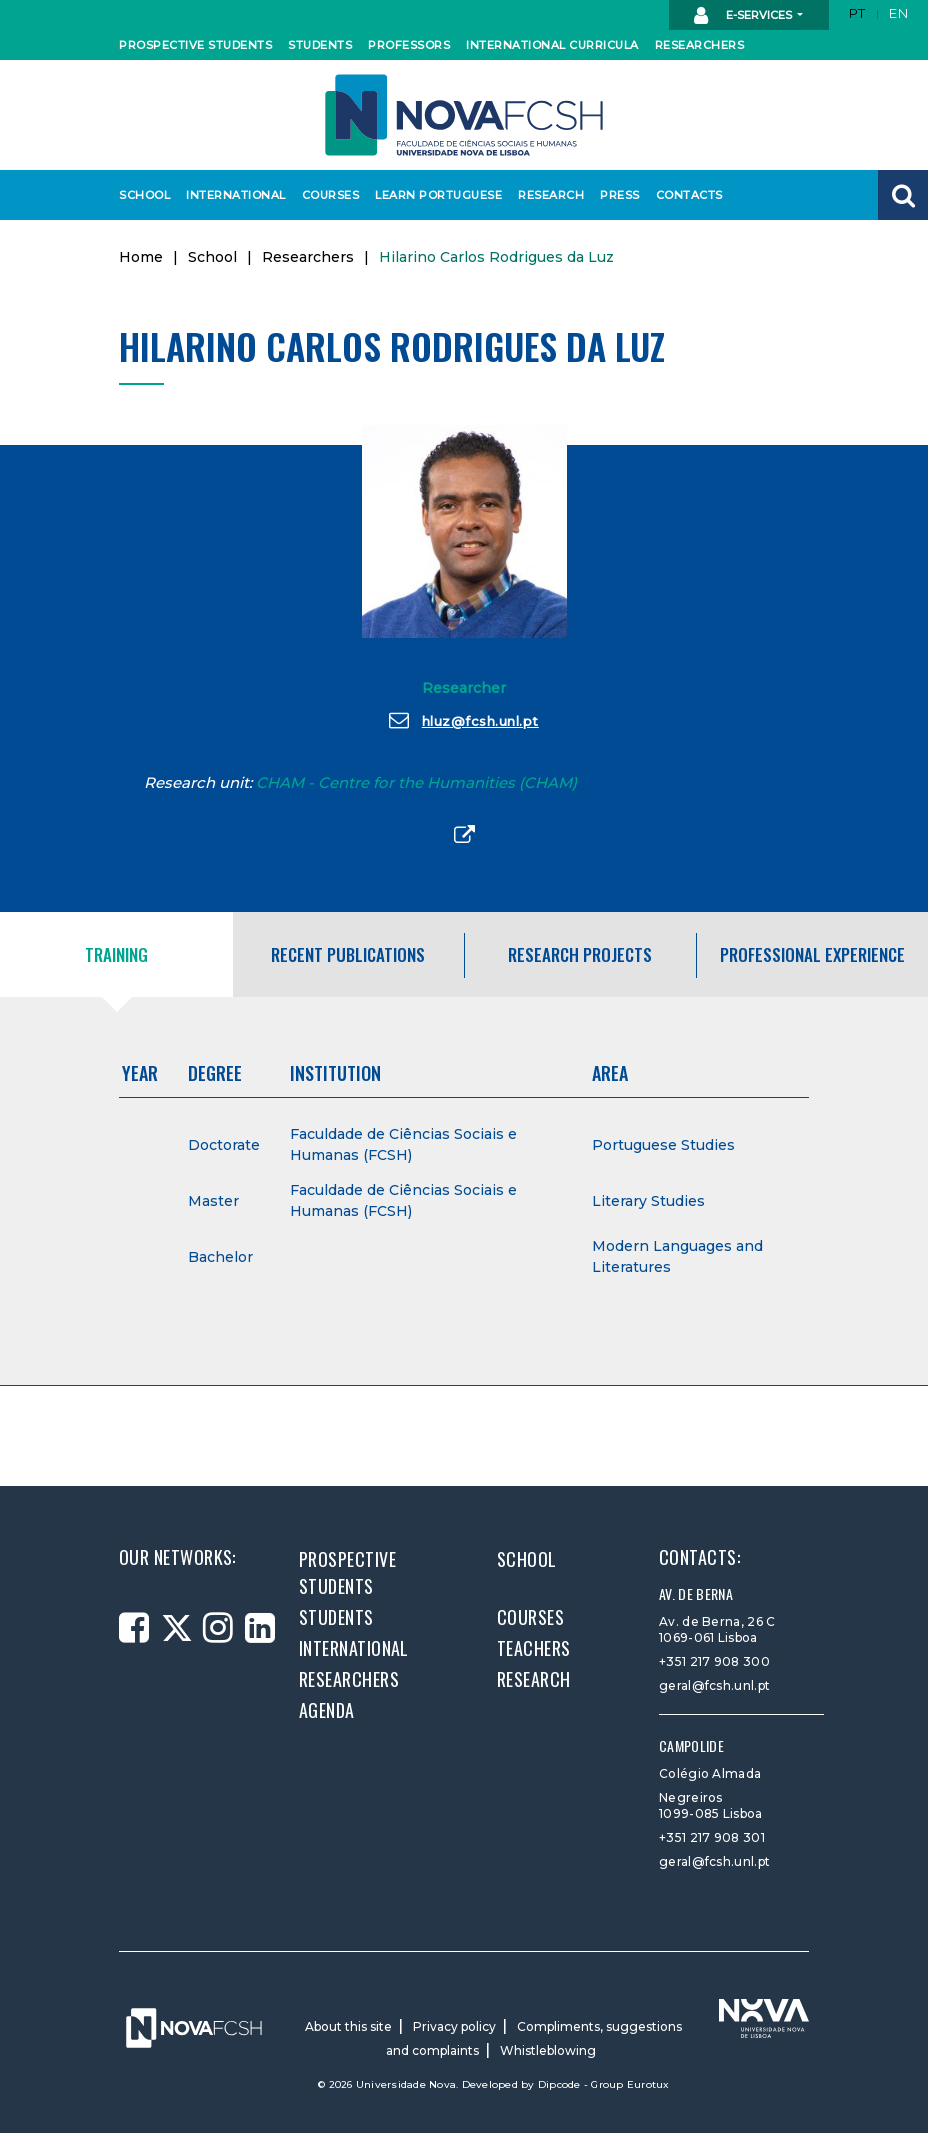  Describe the element at coordinates (143, 195) in the screenshot. I see `School` at that location.